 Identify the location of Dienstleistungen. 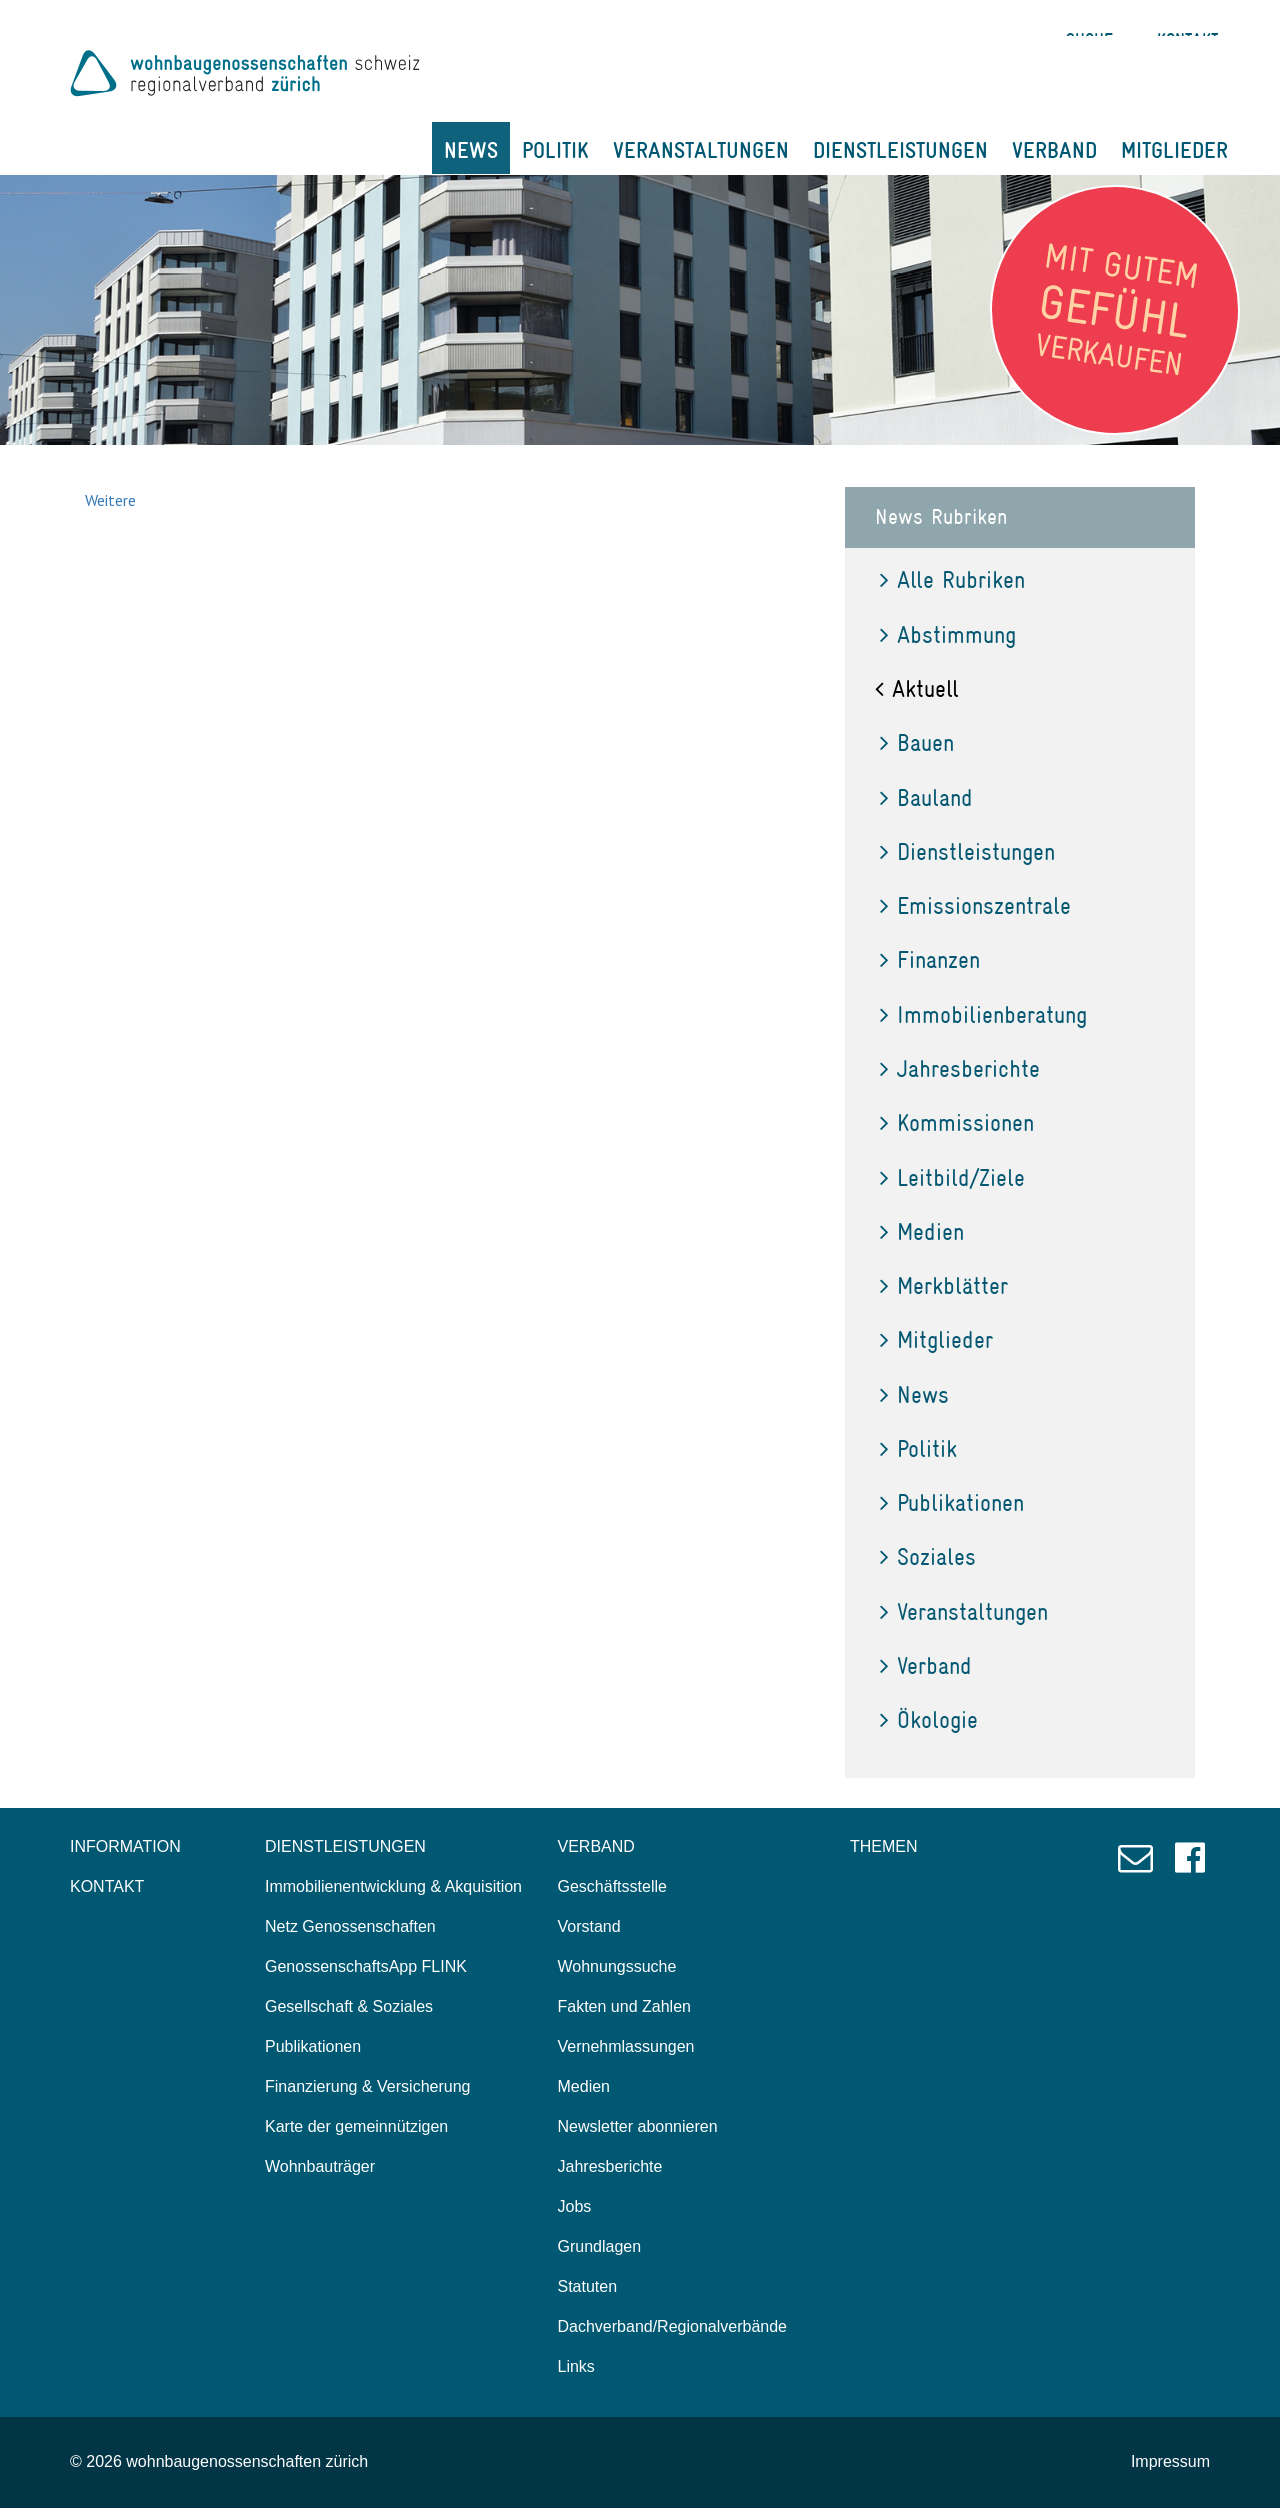
(967, 851).